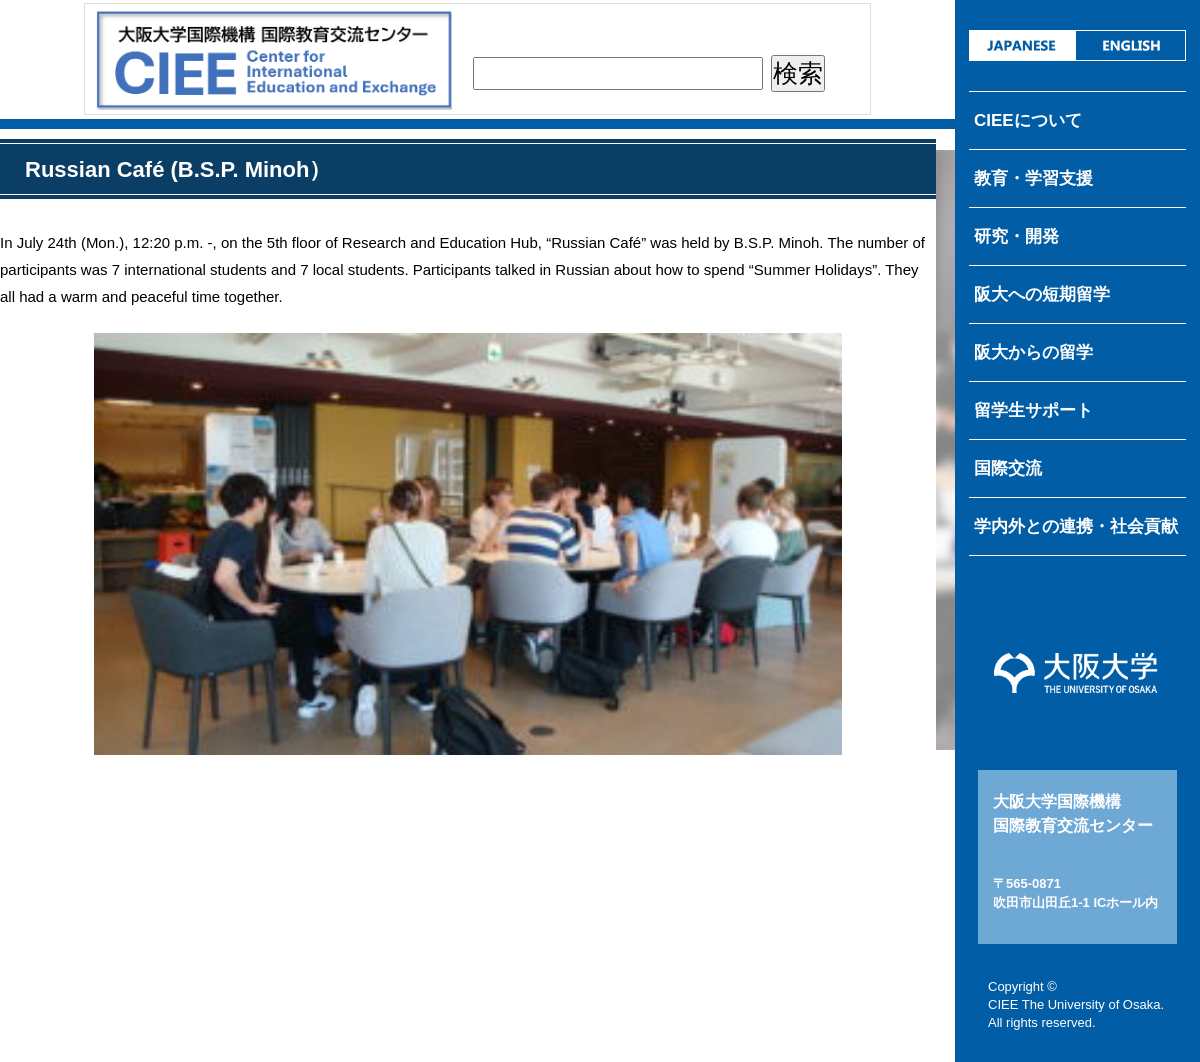 This screenshot has width=1200, height=1062. I want to click on 阪大への短期留学, so click(1042, 294).